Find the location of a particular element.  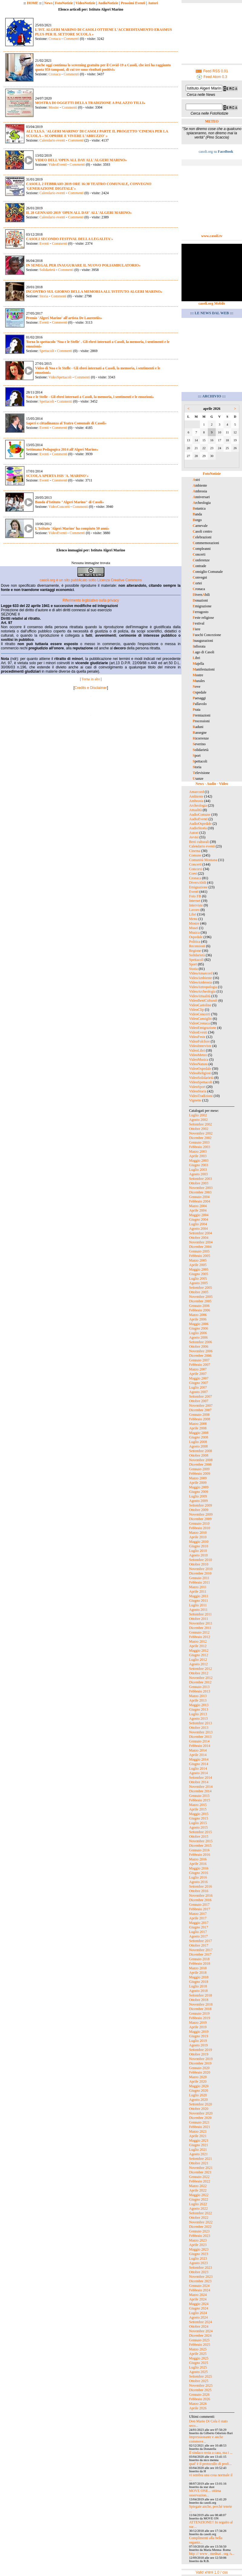

VideoStoria is located at coordinates (197, 1091).